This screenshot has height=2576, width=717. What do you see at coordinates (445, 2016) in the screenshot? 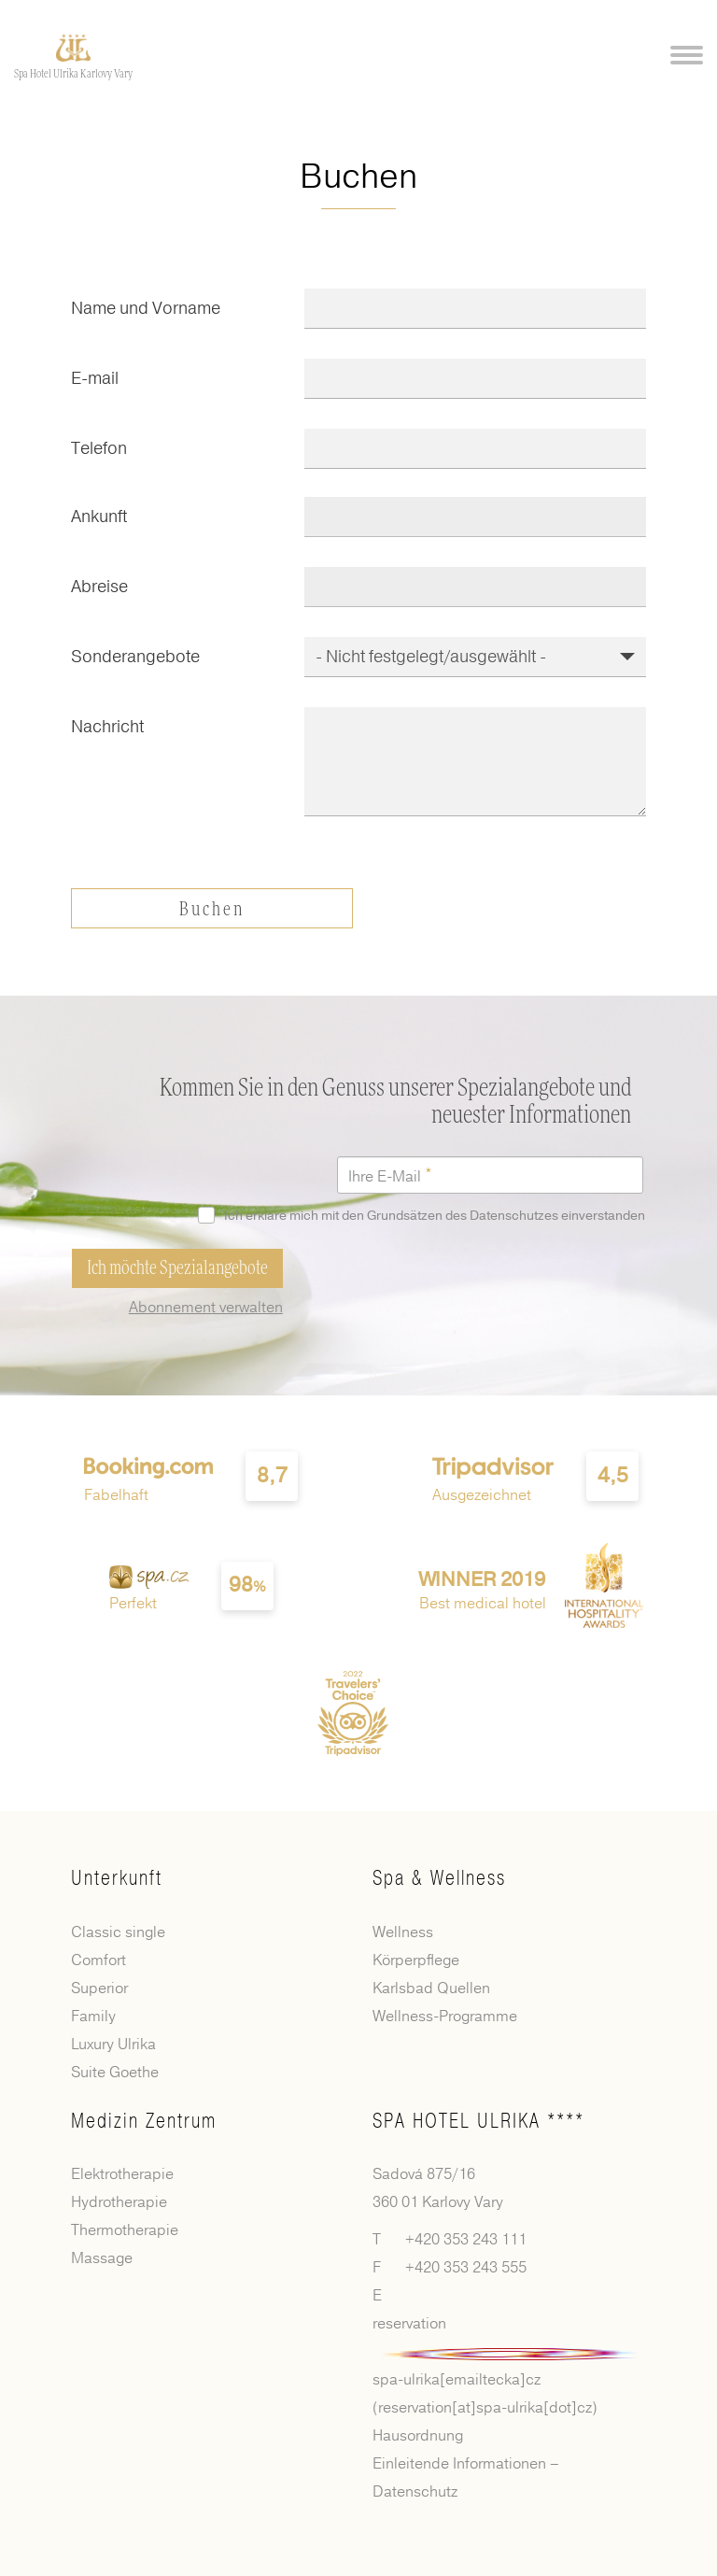
I see `Wellness-Programme` at bounding box center [445, 2016].